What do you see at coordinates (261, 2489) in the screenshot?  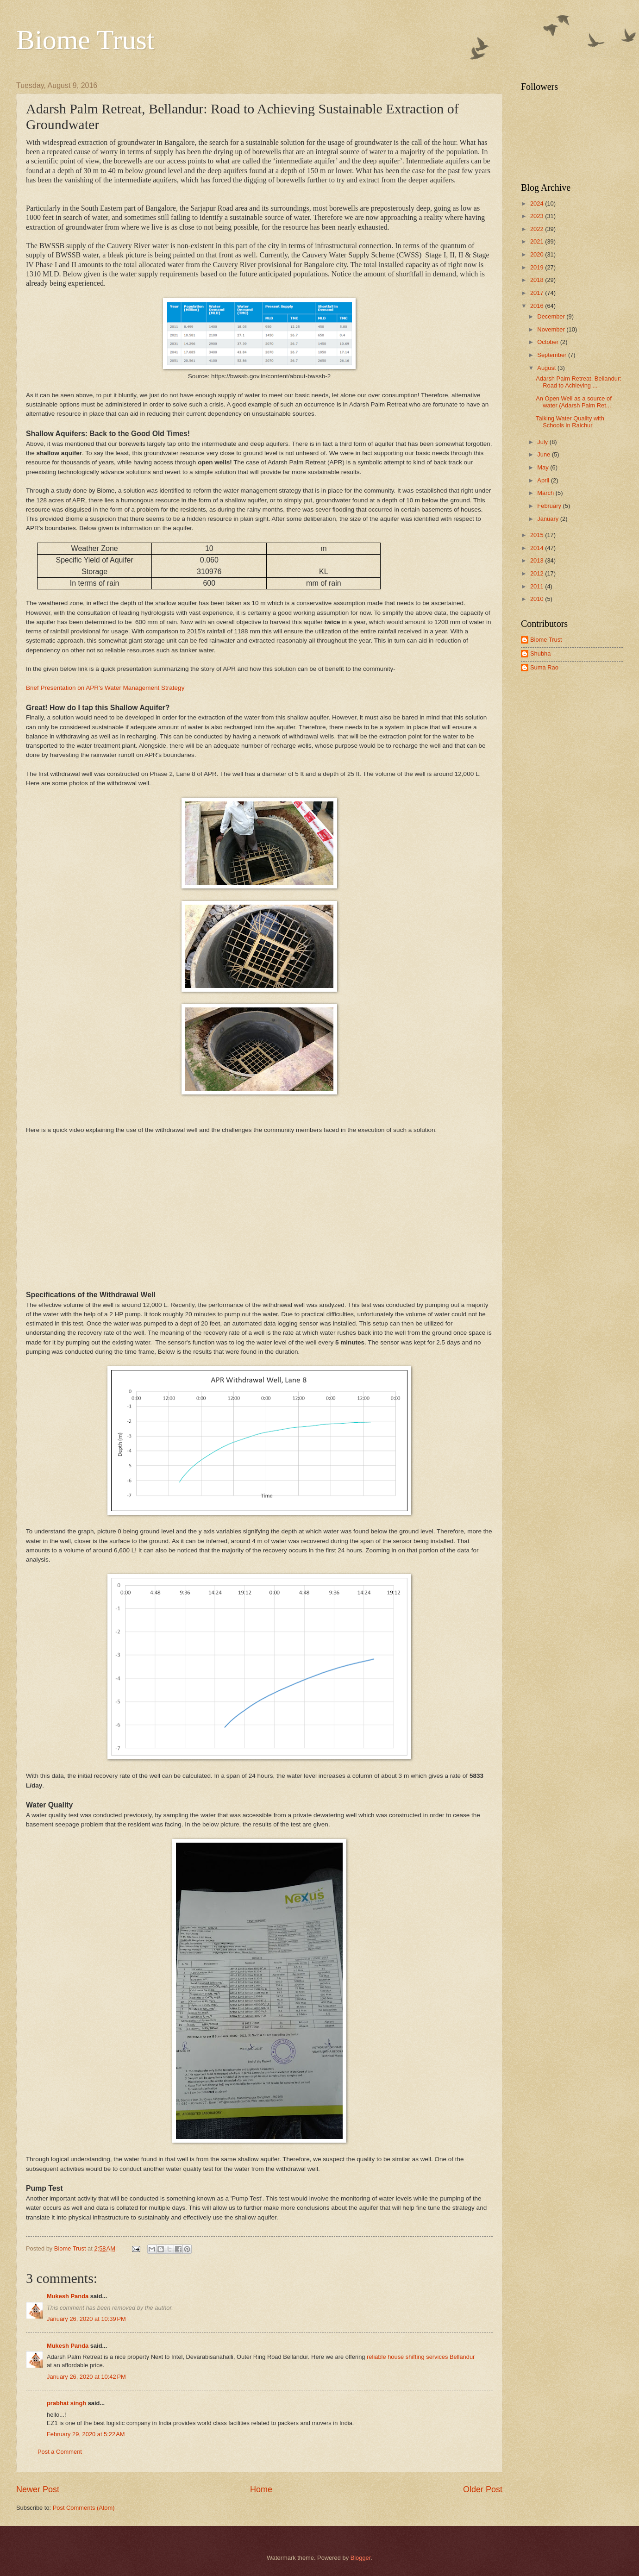 I see `Home` at bounding box center [261, 2489].